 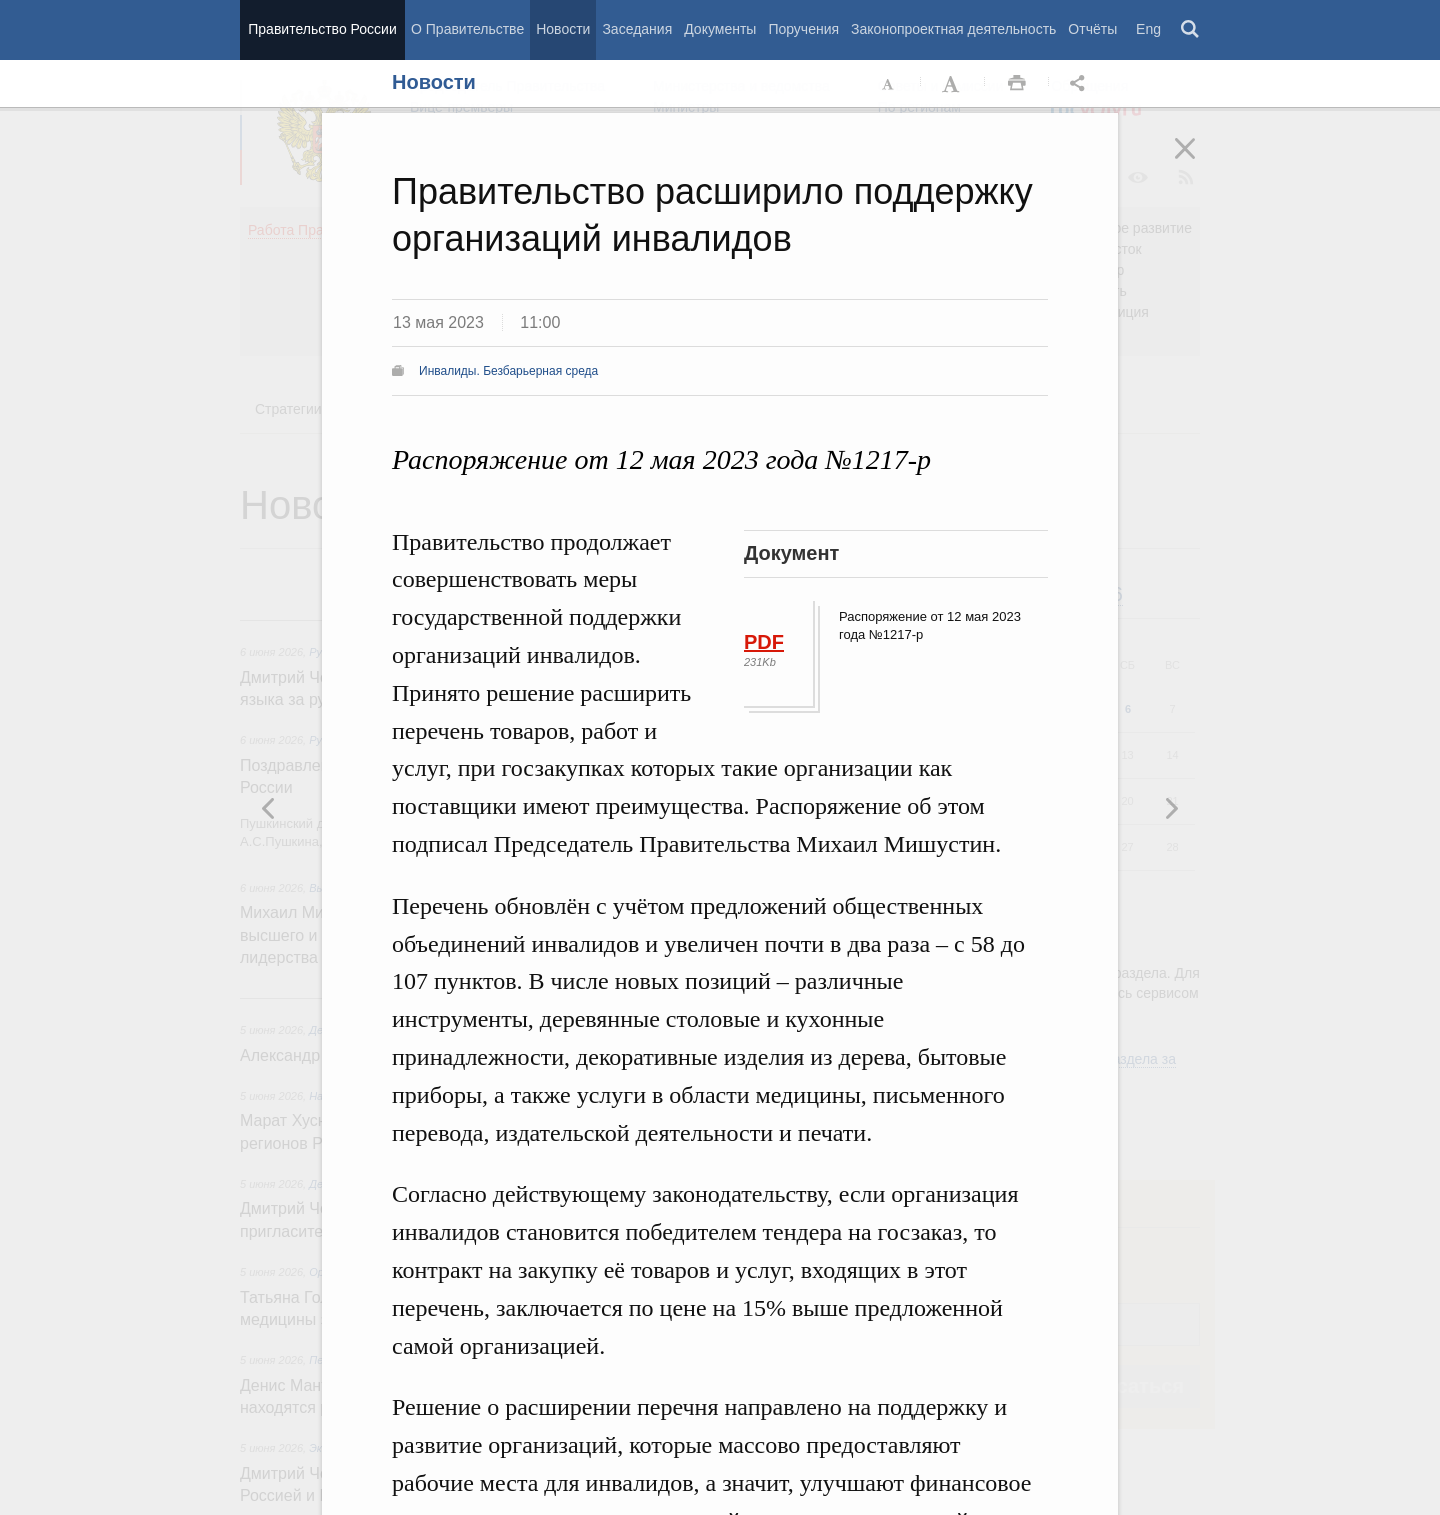 I want to click on Отчёты, so click(x=1092, y=29).